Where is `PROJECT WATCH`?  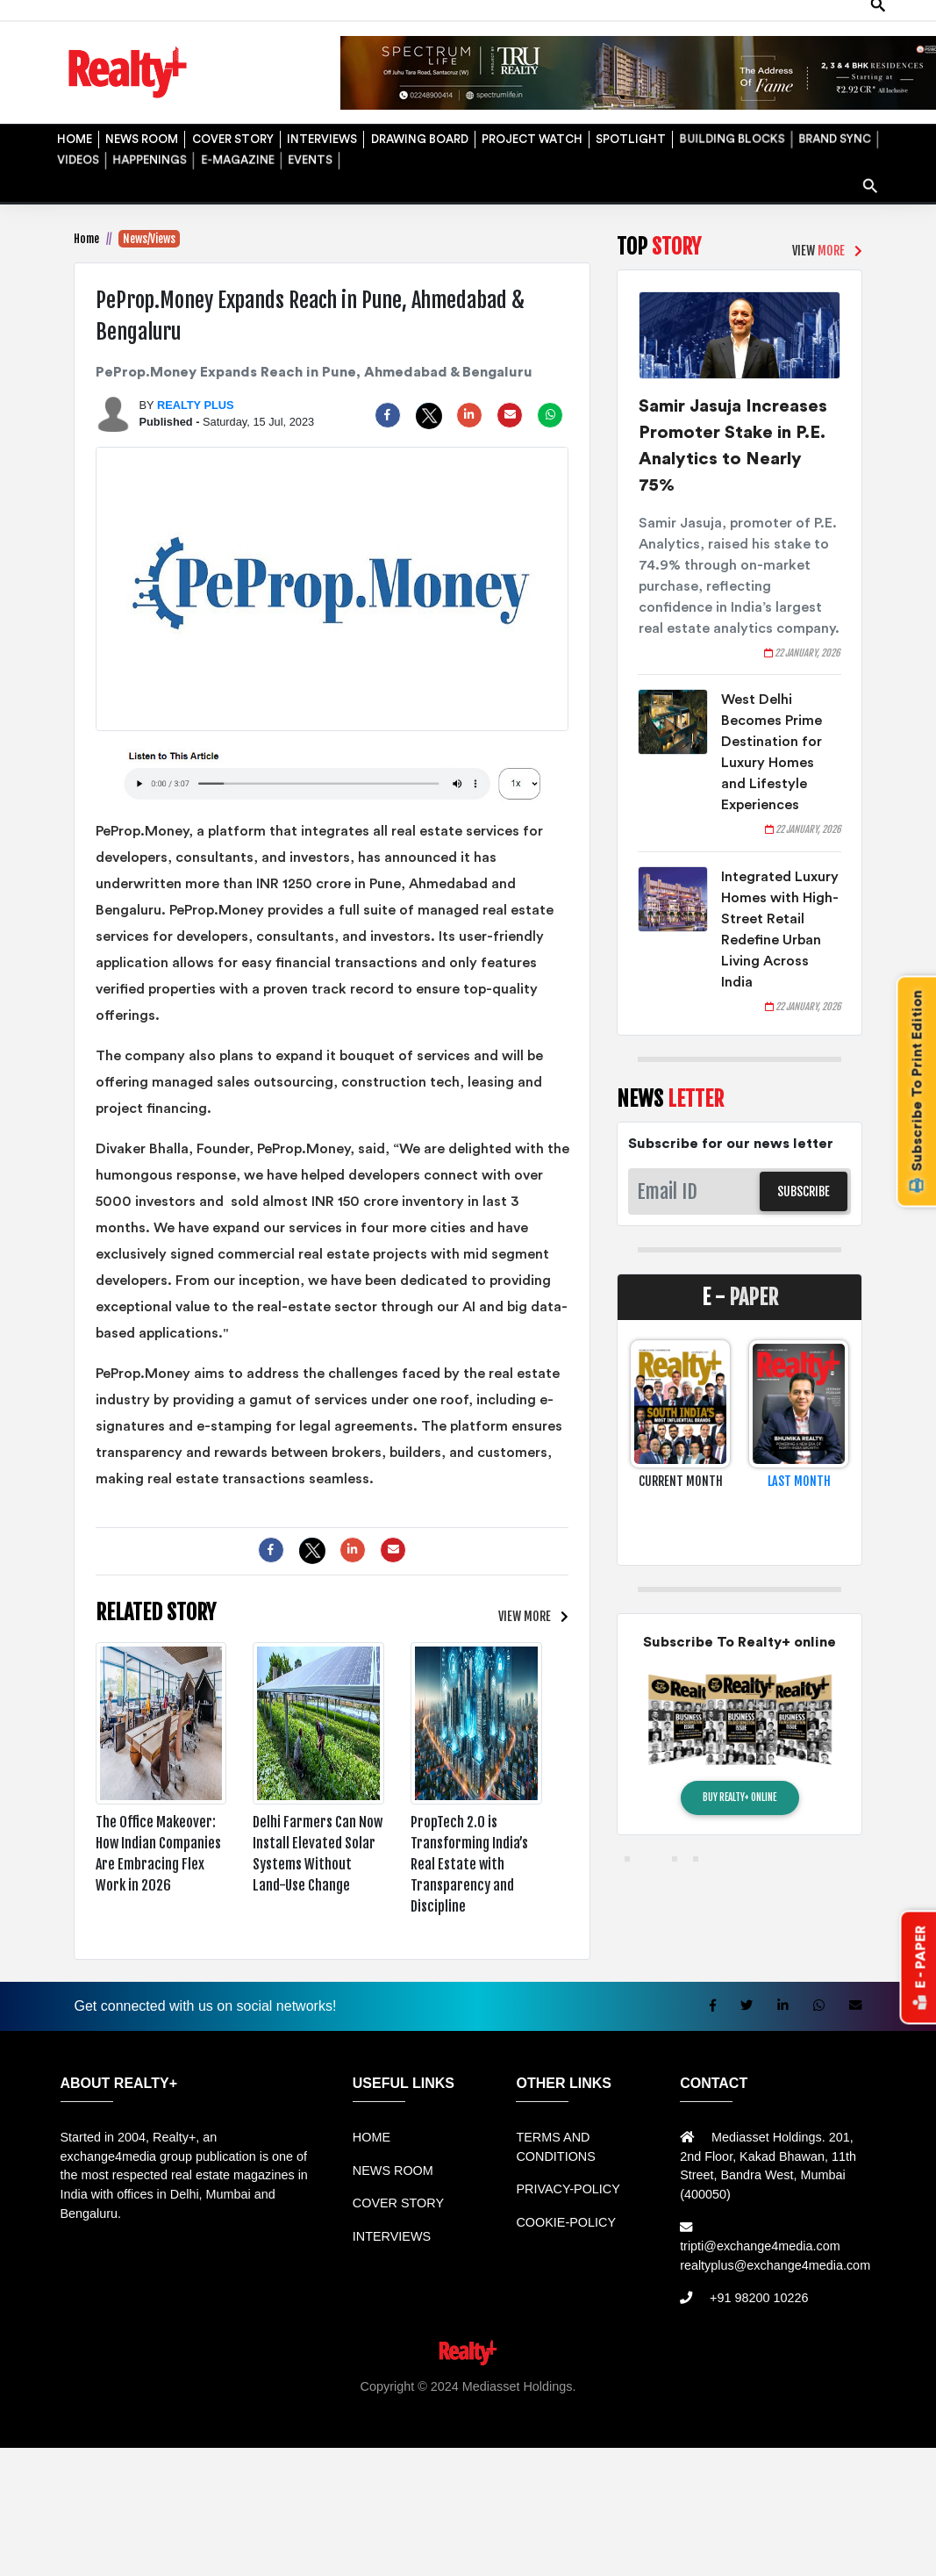
PROJECT WATCH is located at coordinates (530, 135).